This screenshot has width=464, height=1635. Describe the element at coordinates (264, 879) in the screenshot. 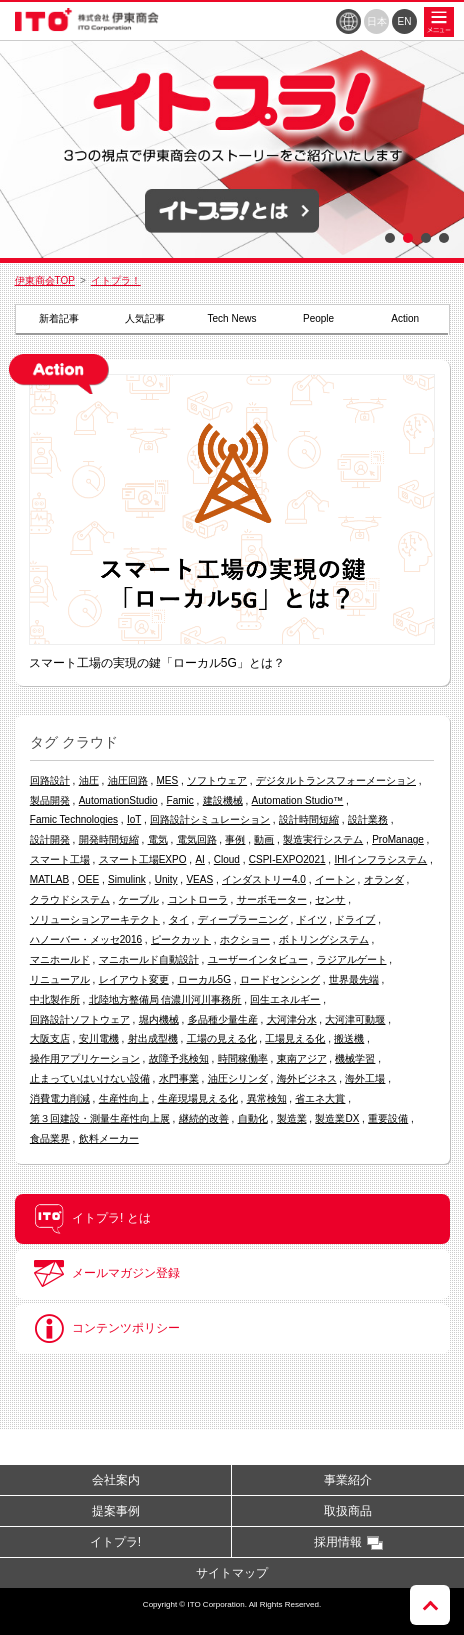

I see `インダストリー4.0` at that location.